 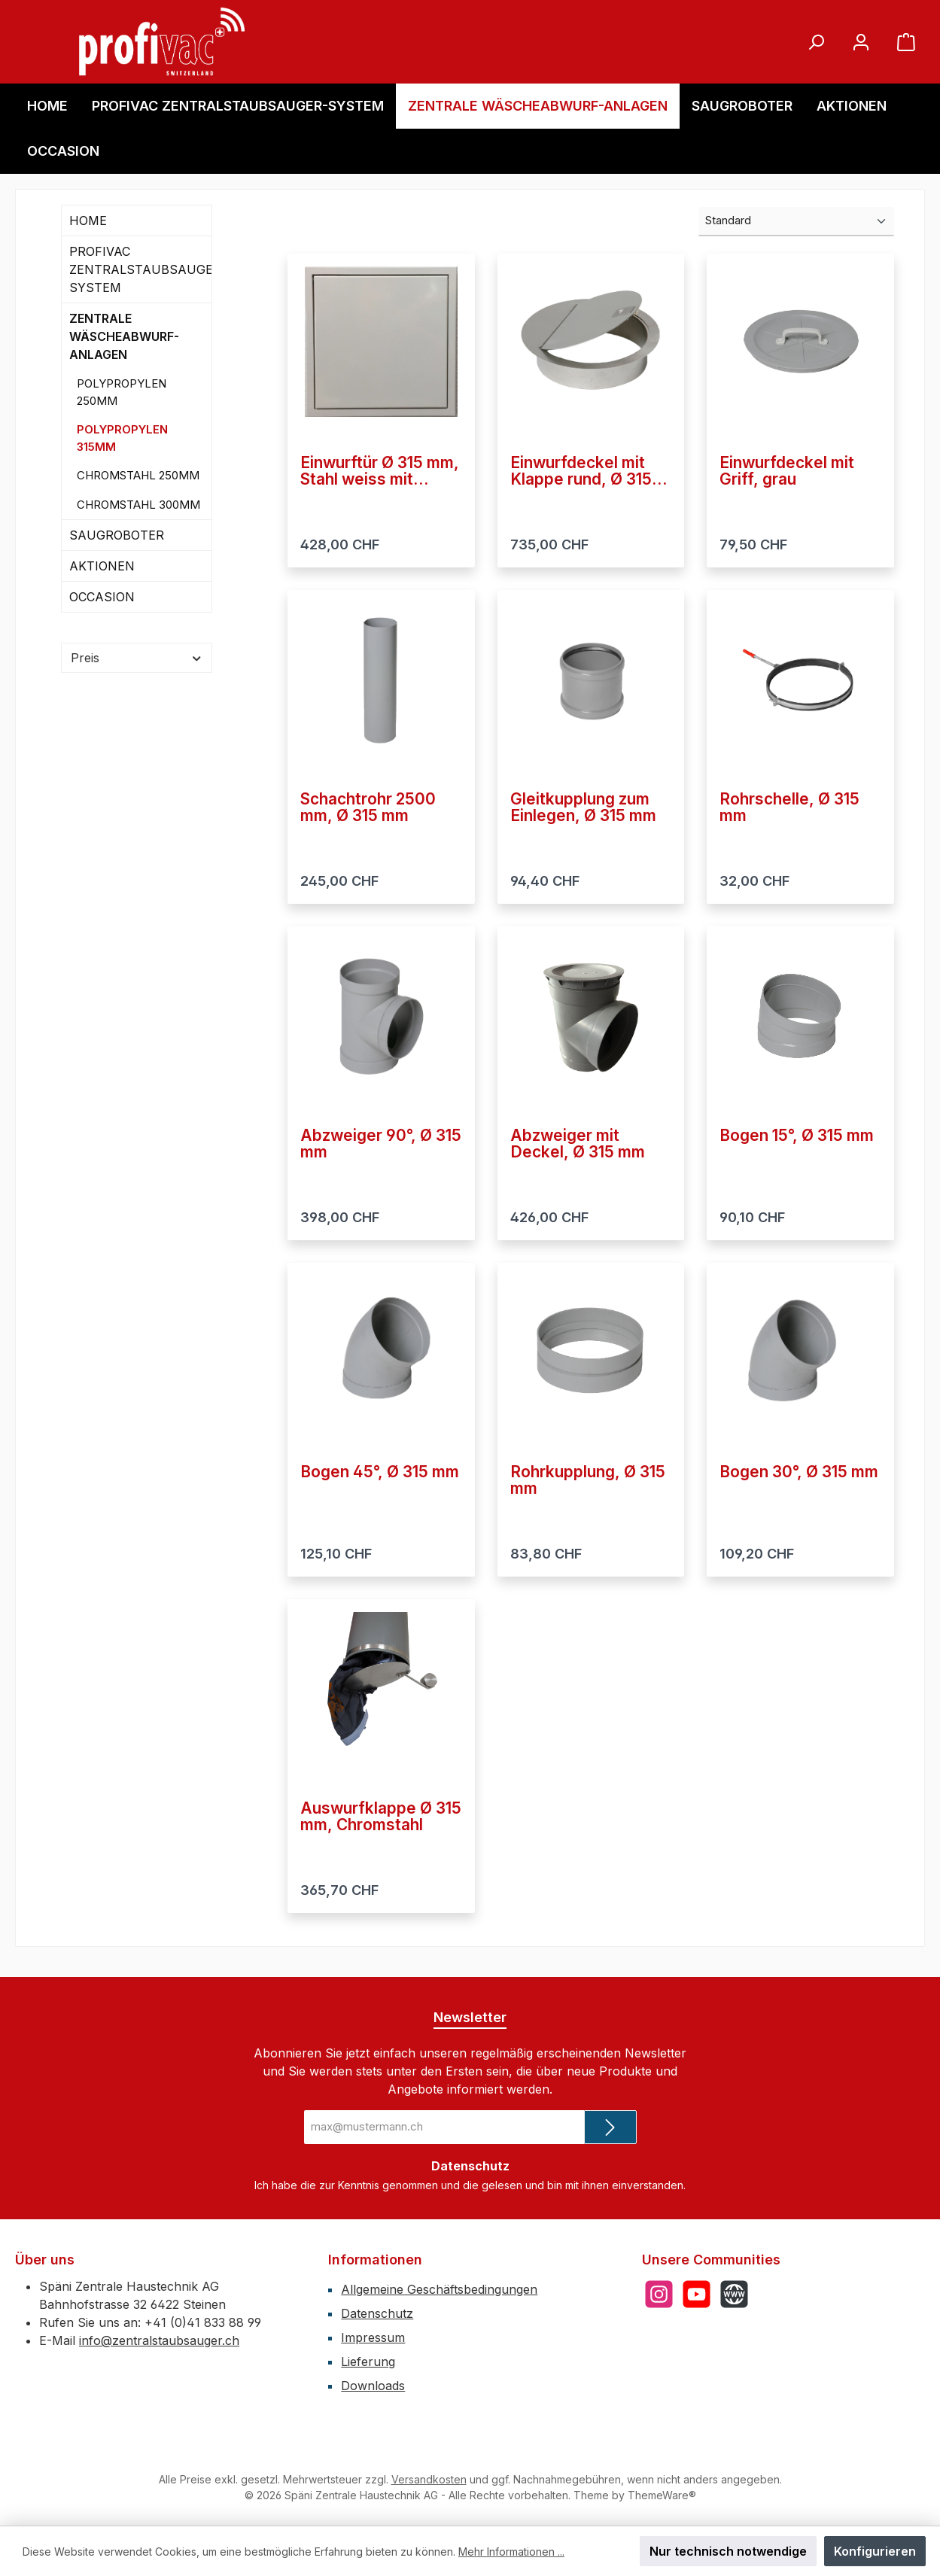 What do you see at coordinates (380, 1143) in the screenshot?
I see `Abzweiger 90°, Ø 315 mm` at bounding box center [380, 1143].